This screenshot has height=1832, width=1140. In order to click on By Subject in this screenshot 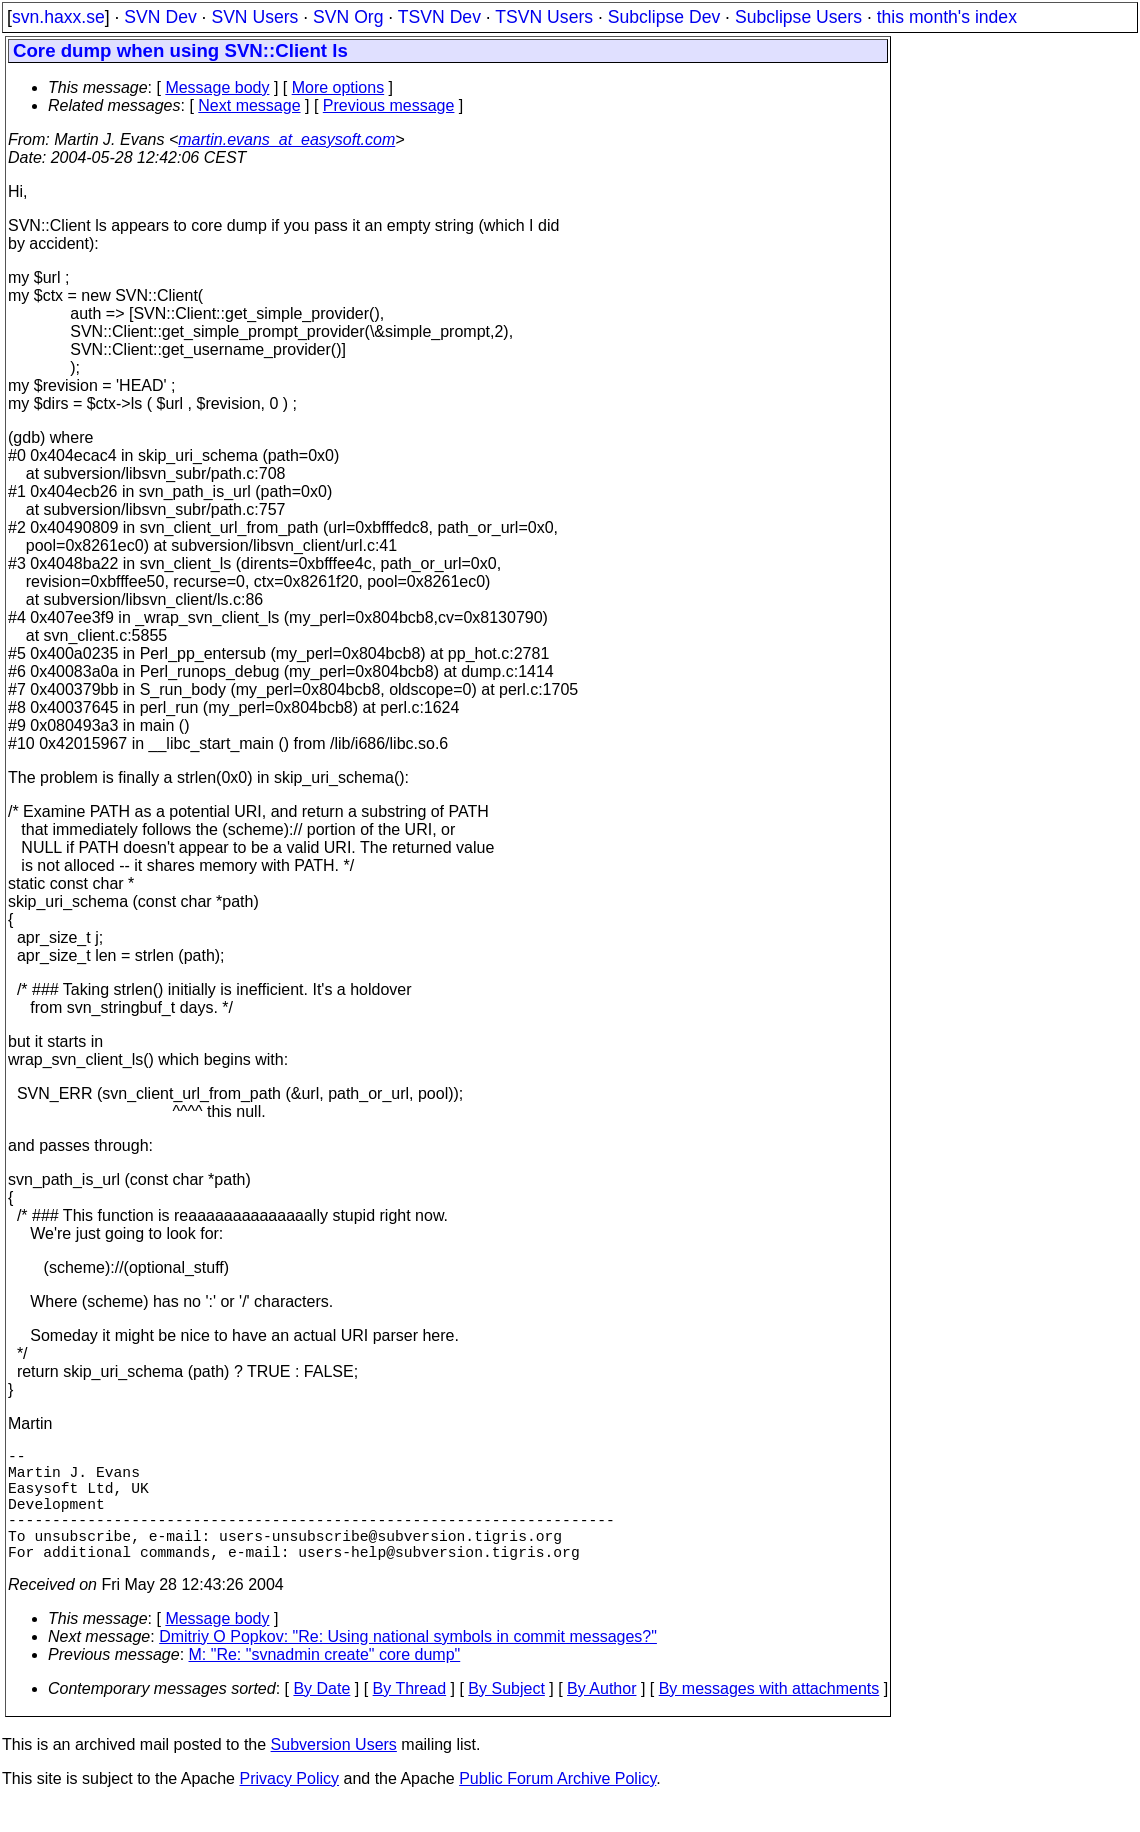, I will do `click(506, 1716)`.